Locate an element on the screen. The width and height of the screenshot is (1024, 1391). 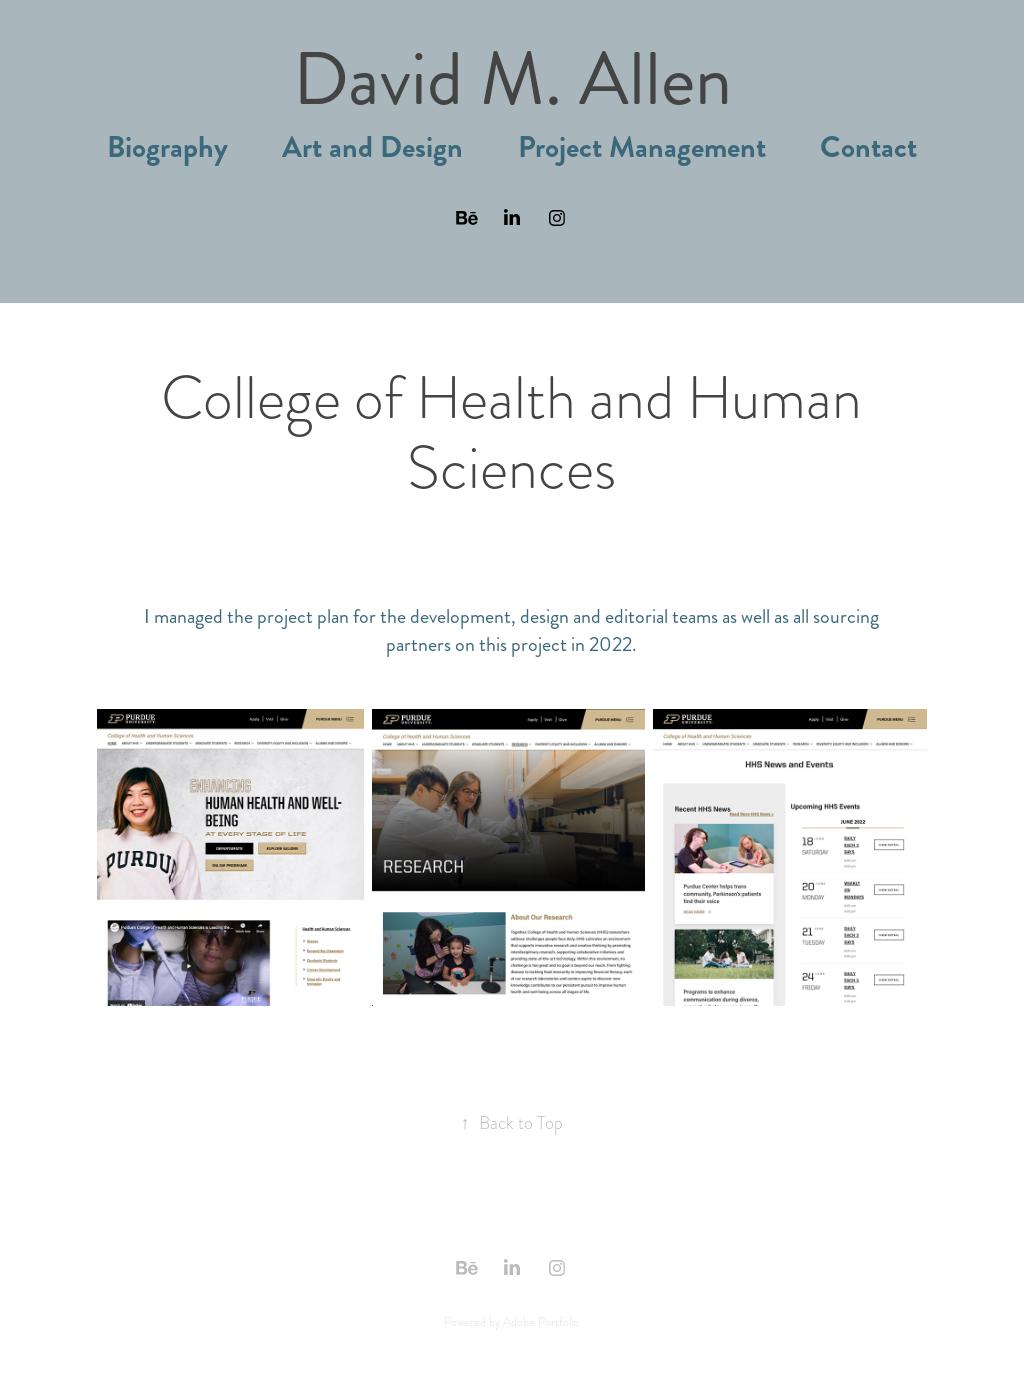
Art and Design is located at coordinates (372, 147).